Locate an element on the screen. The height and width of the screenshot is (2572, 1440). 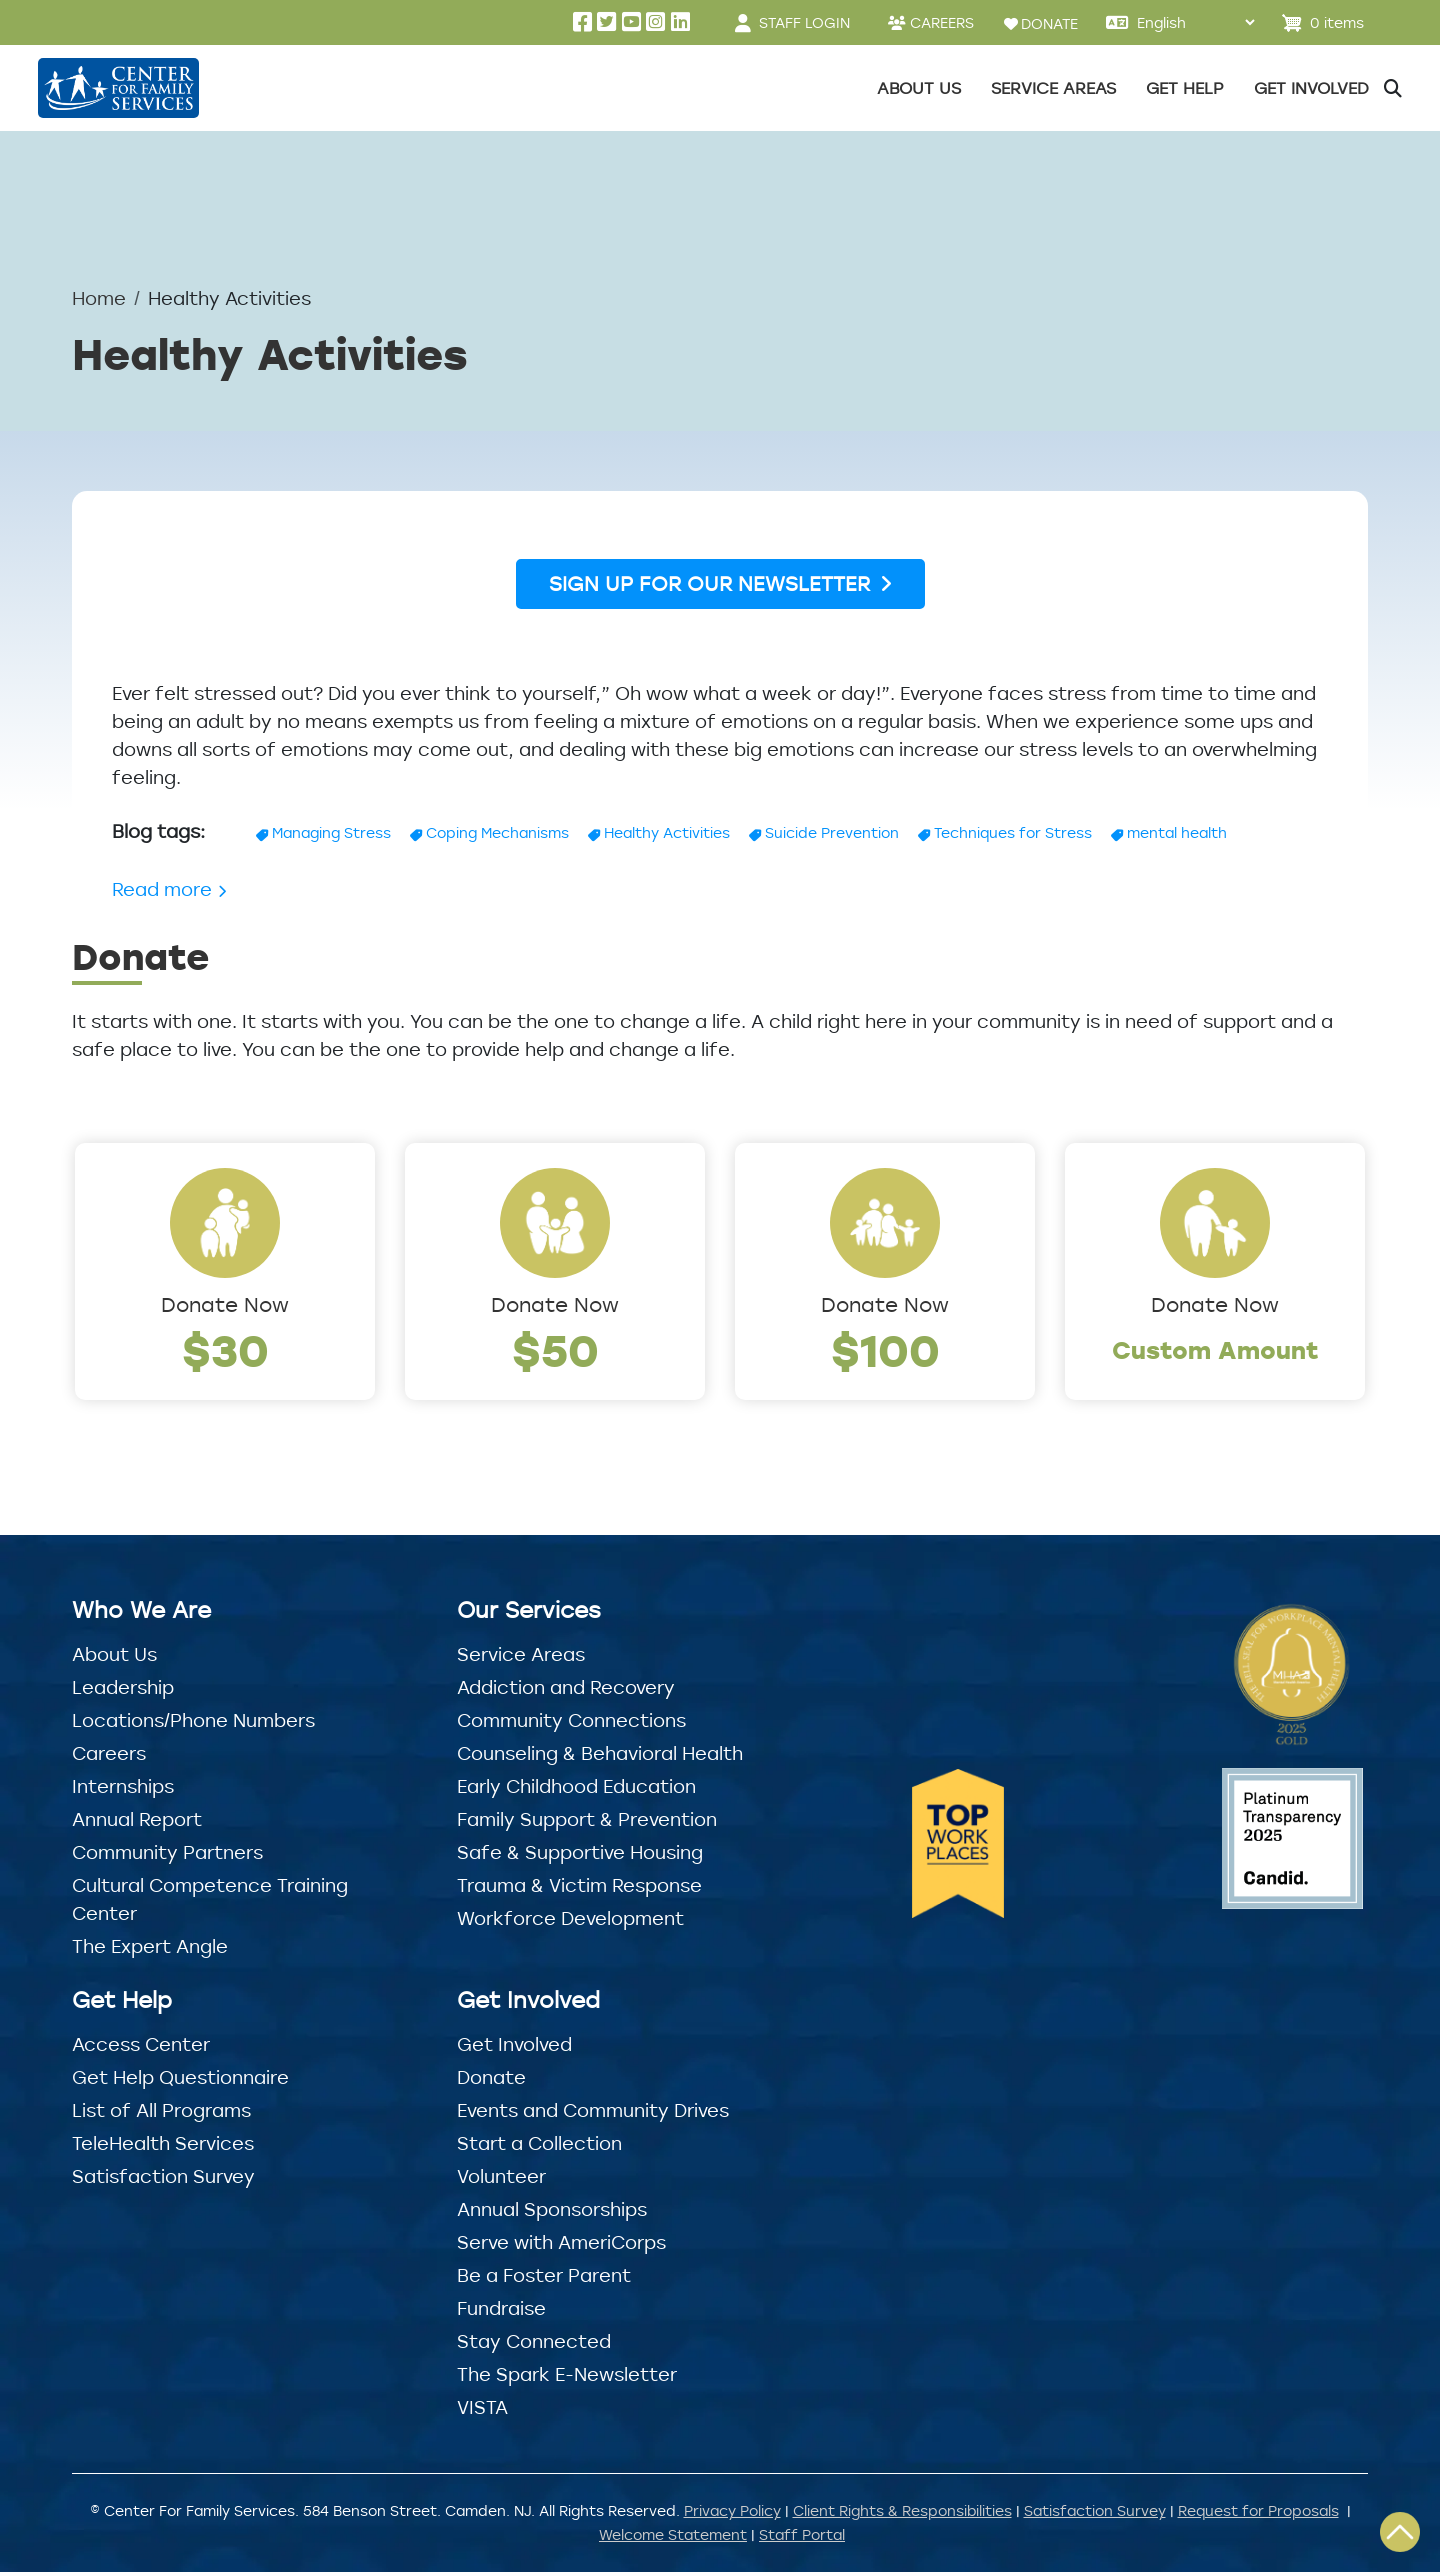
Managing Stress is located at coordinates (331, 832).